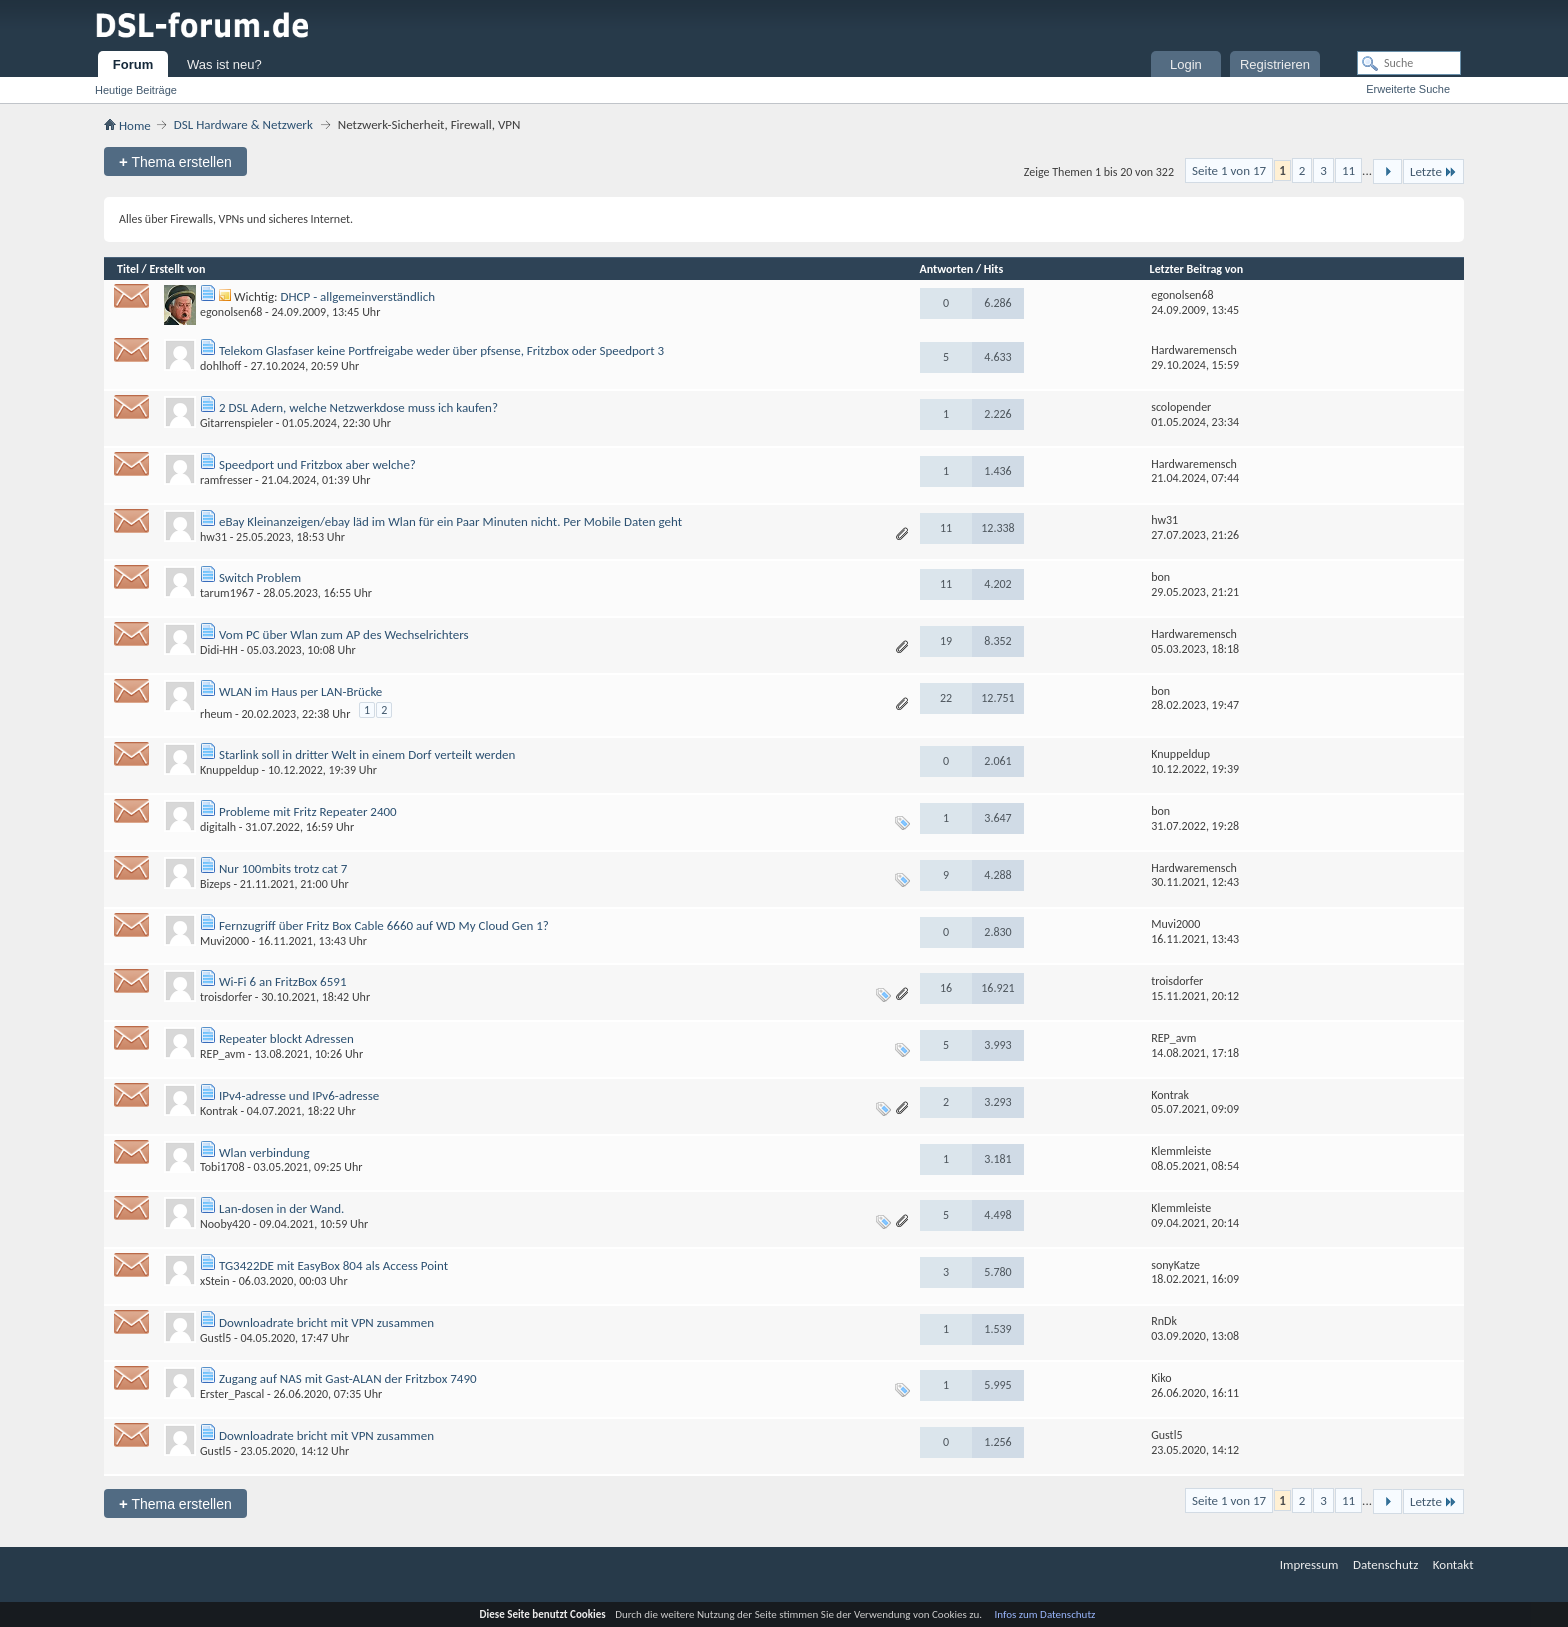 The height and width of the screenshot is (1627, 1568). I want to click on Speedport und Fritzbox aber welche?, so click(317, 464).